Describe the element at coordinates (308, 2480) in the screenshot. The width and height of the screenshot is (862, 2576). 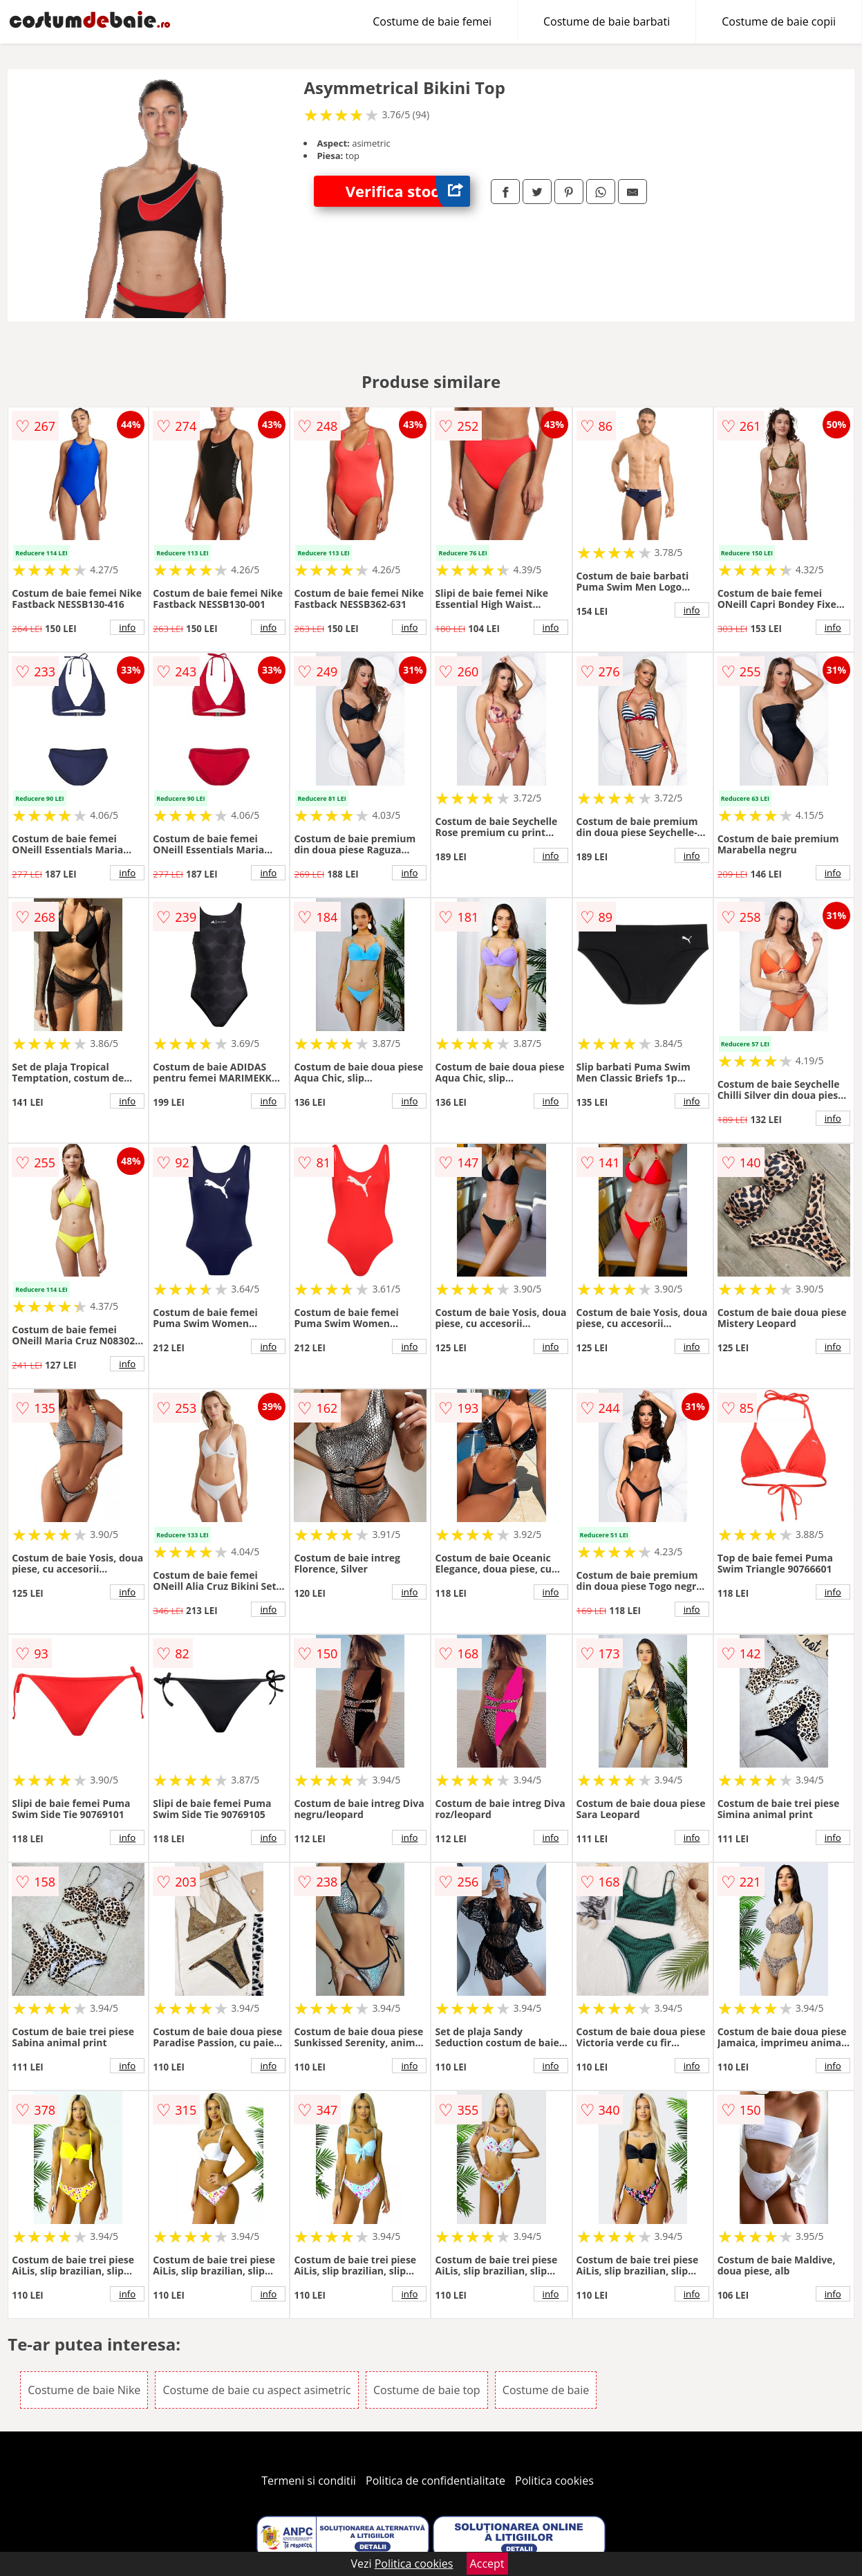
I see `Termeni si conditii` at that location.